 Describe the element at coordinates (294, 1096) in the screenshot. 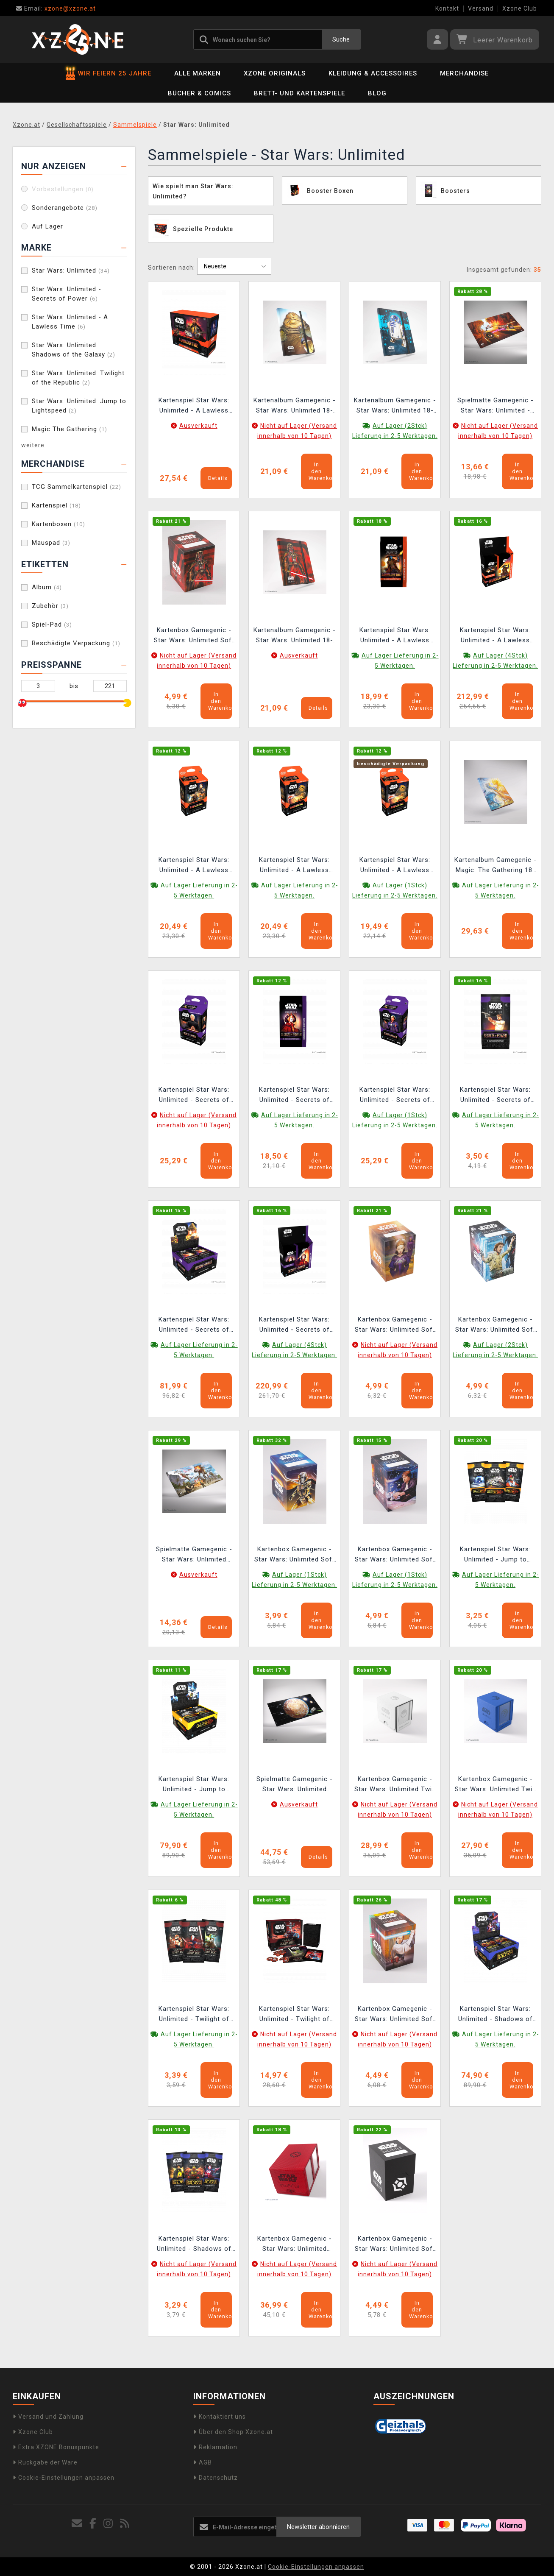

I see `Kartenspiel Star Wars: Unlimited - Secrets of Power Carbonite Booster (16 Karten) (ENGLISCHE VERSION)` at that location.